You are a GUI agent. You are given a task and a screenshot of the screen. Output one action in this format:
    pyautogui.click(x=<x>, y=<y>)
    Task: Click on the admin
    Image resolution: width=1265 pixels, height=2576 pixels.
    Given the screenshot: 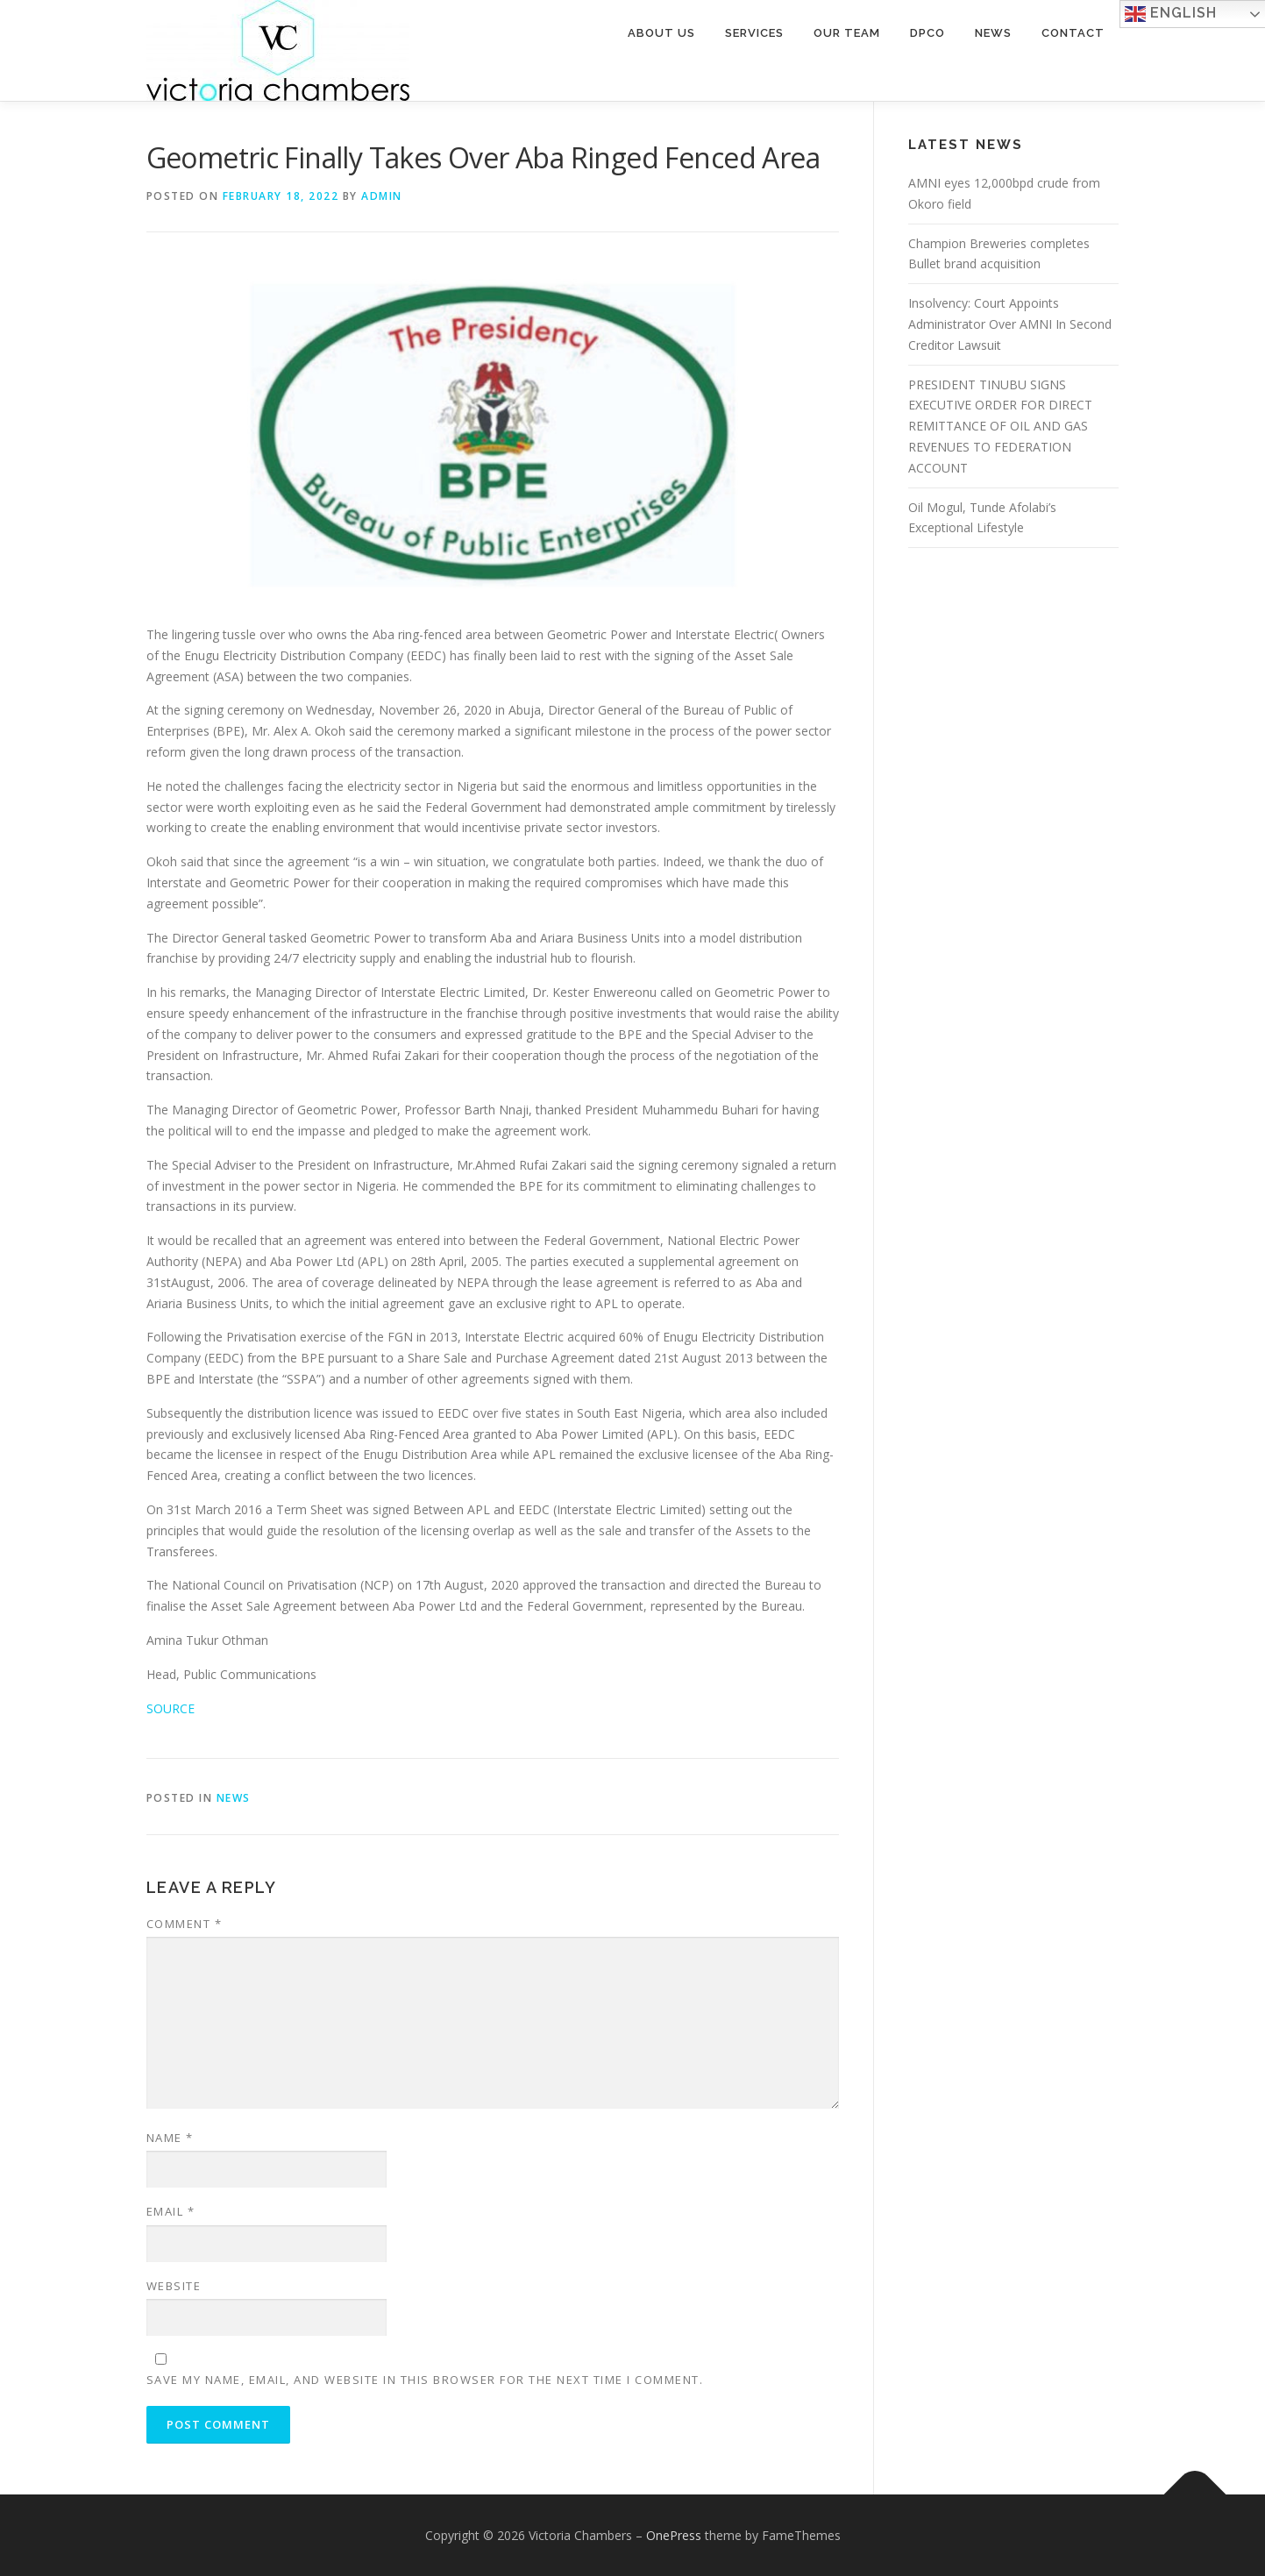 What is the action you would take?
    pyautogui.click(x=381, y=196)
    